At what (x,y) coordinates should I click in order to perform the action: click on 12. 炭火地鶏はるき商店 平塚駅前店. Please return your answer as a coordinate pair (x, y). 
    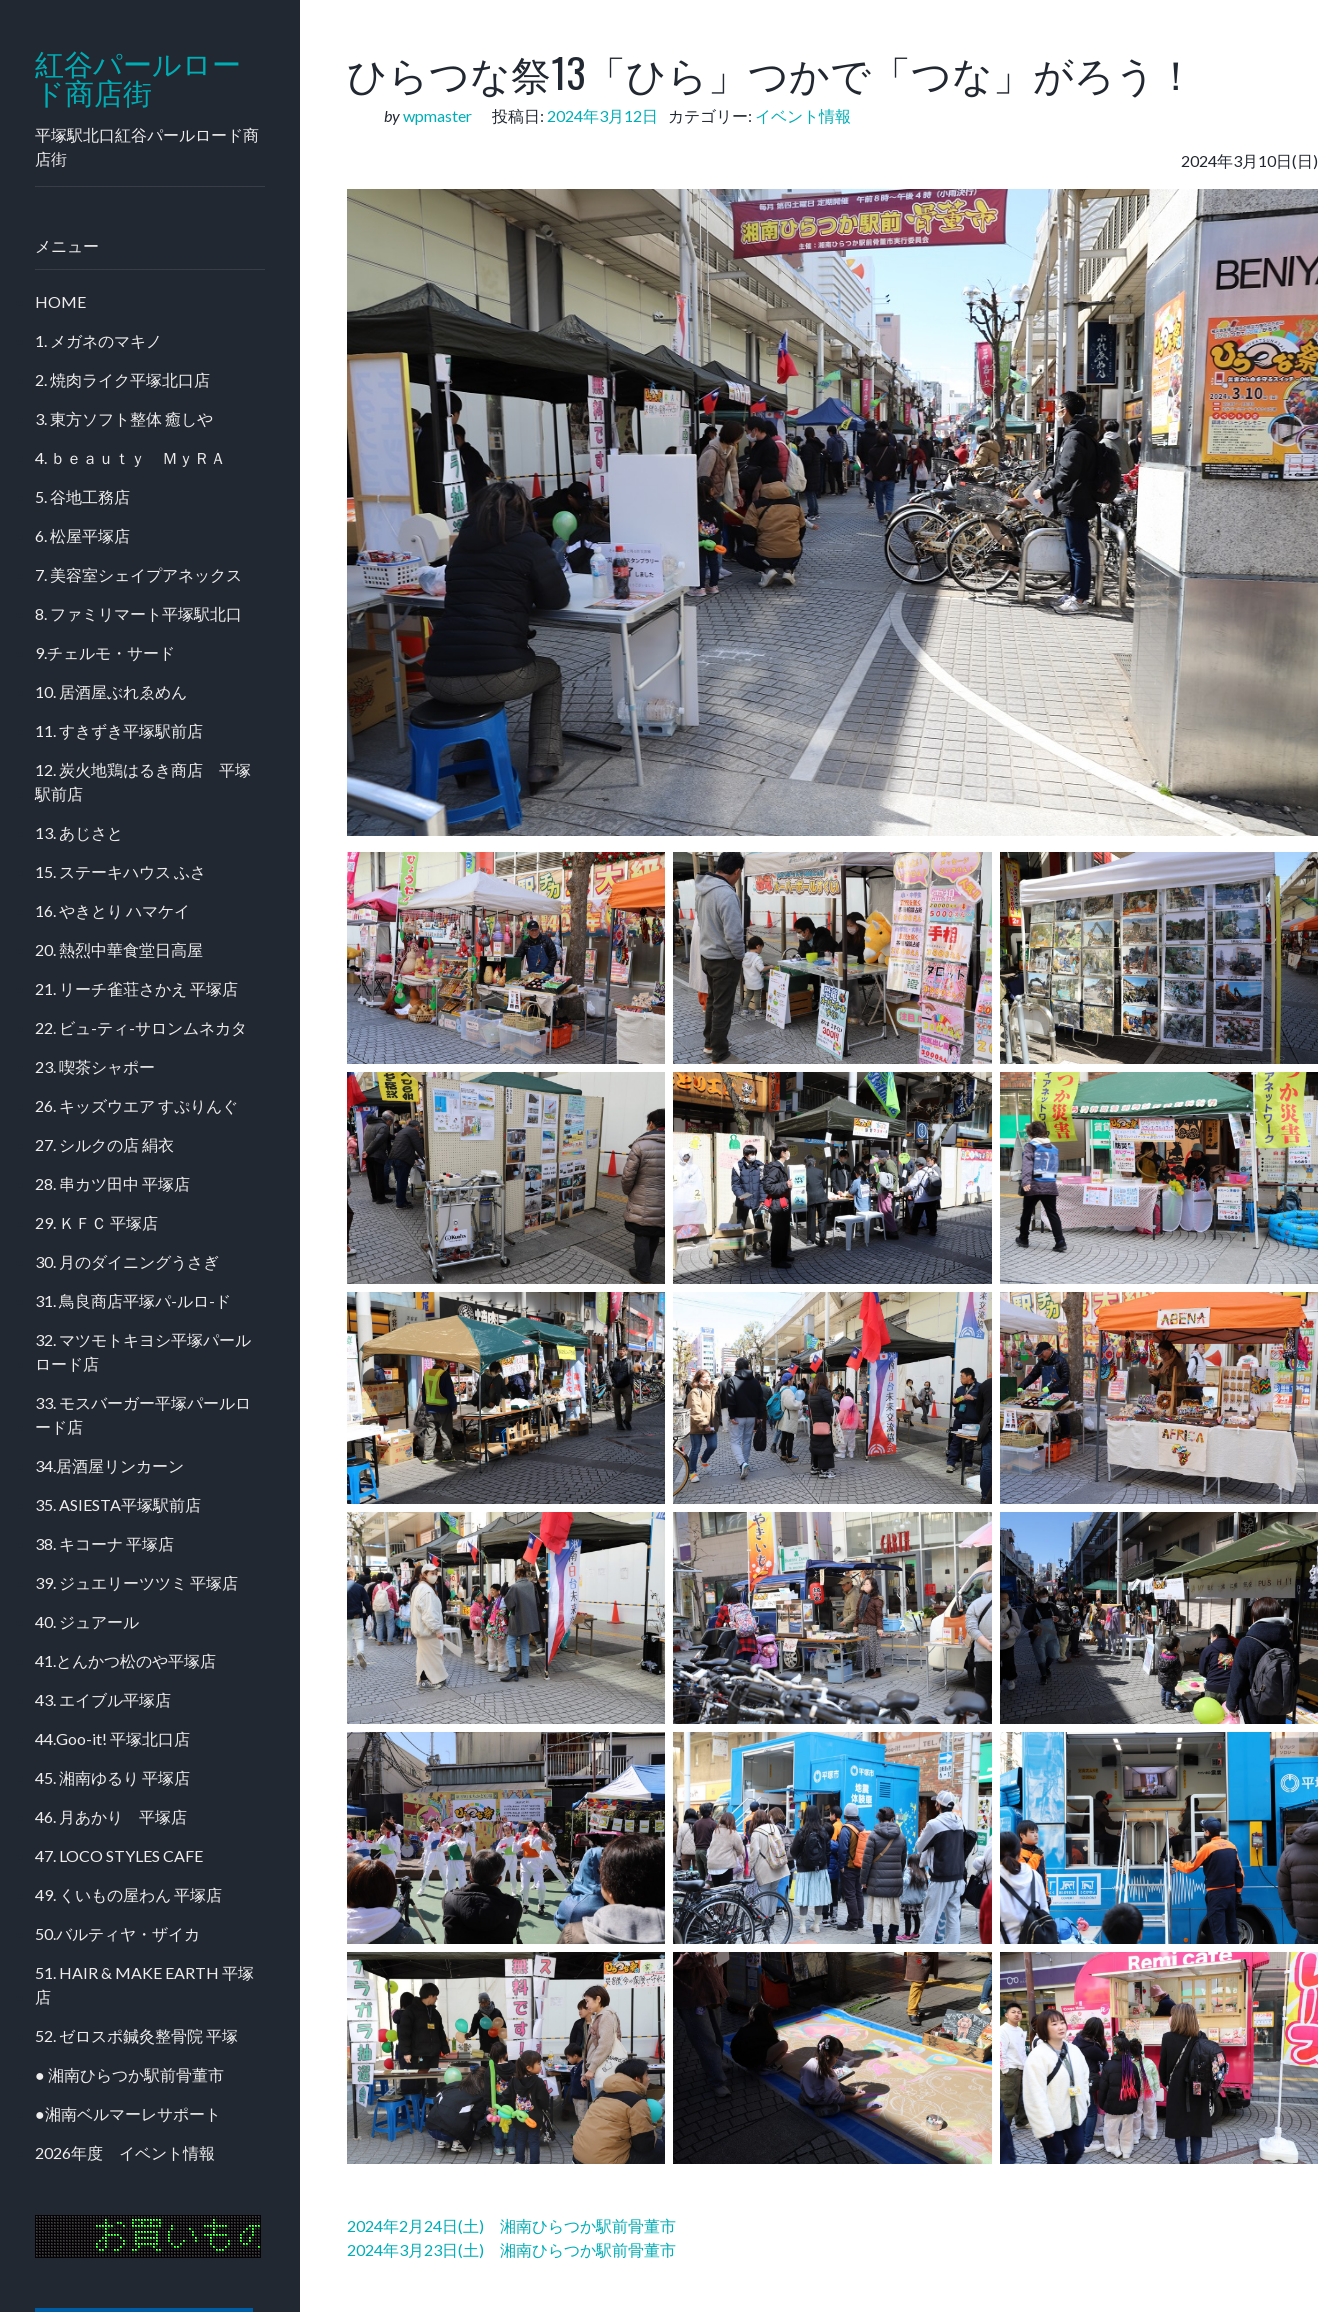
    Looking at the image, I should click on (143, 781).